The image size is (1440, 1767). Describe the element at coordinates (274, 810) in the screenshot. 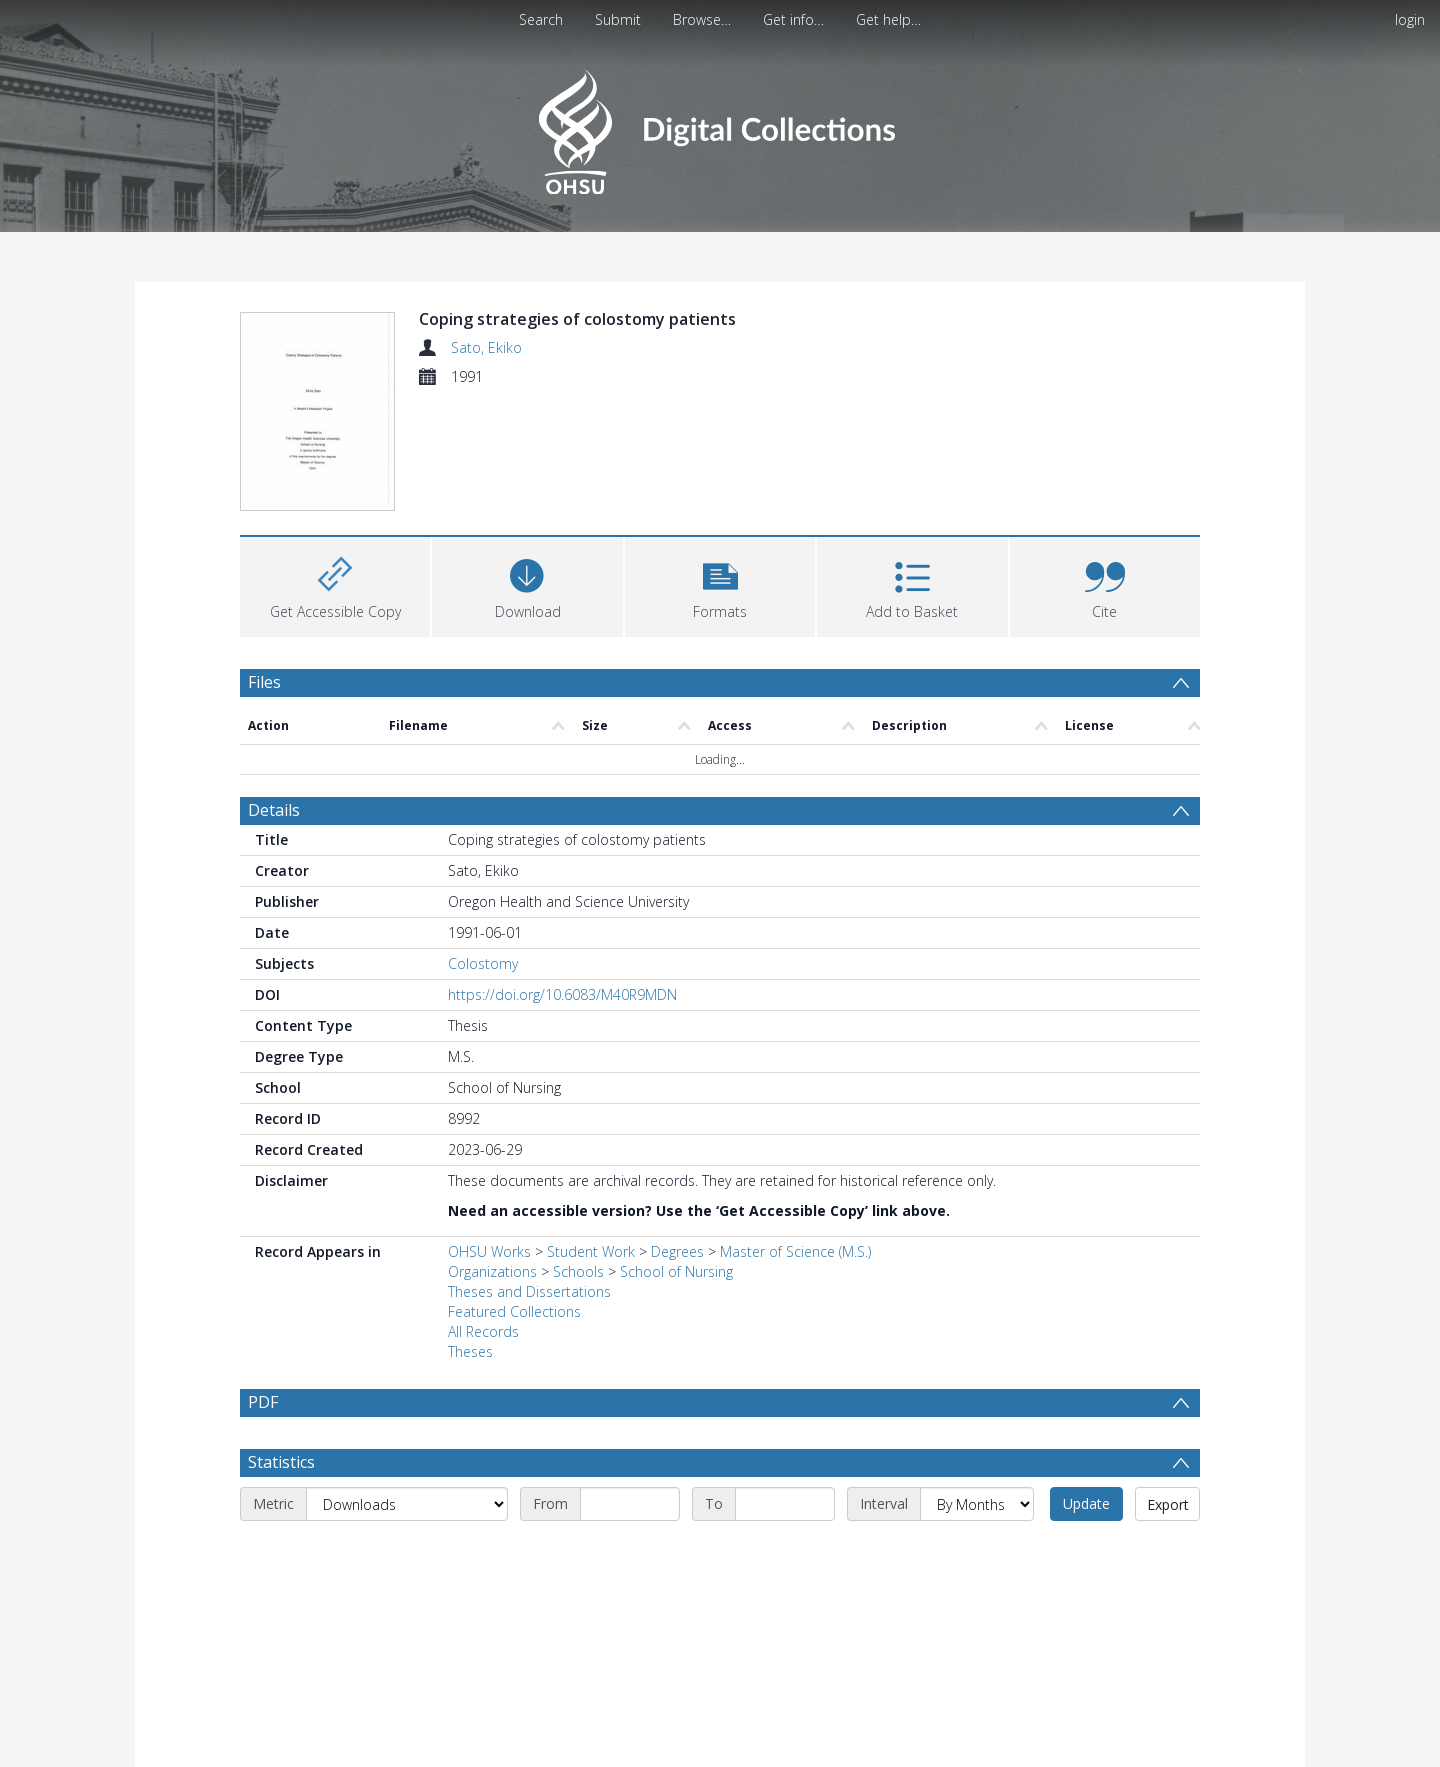

I see `Details` at that location.